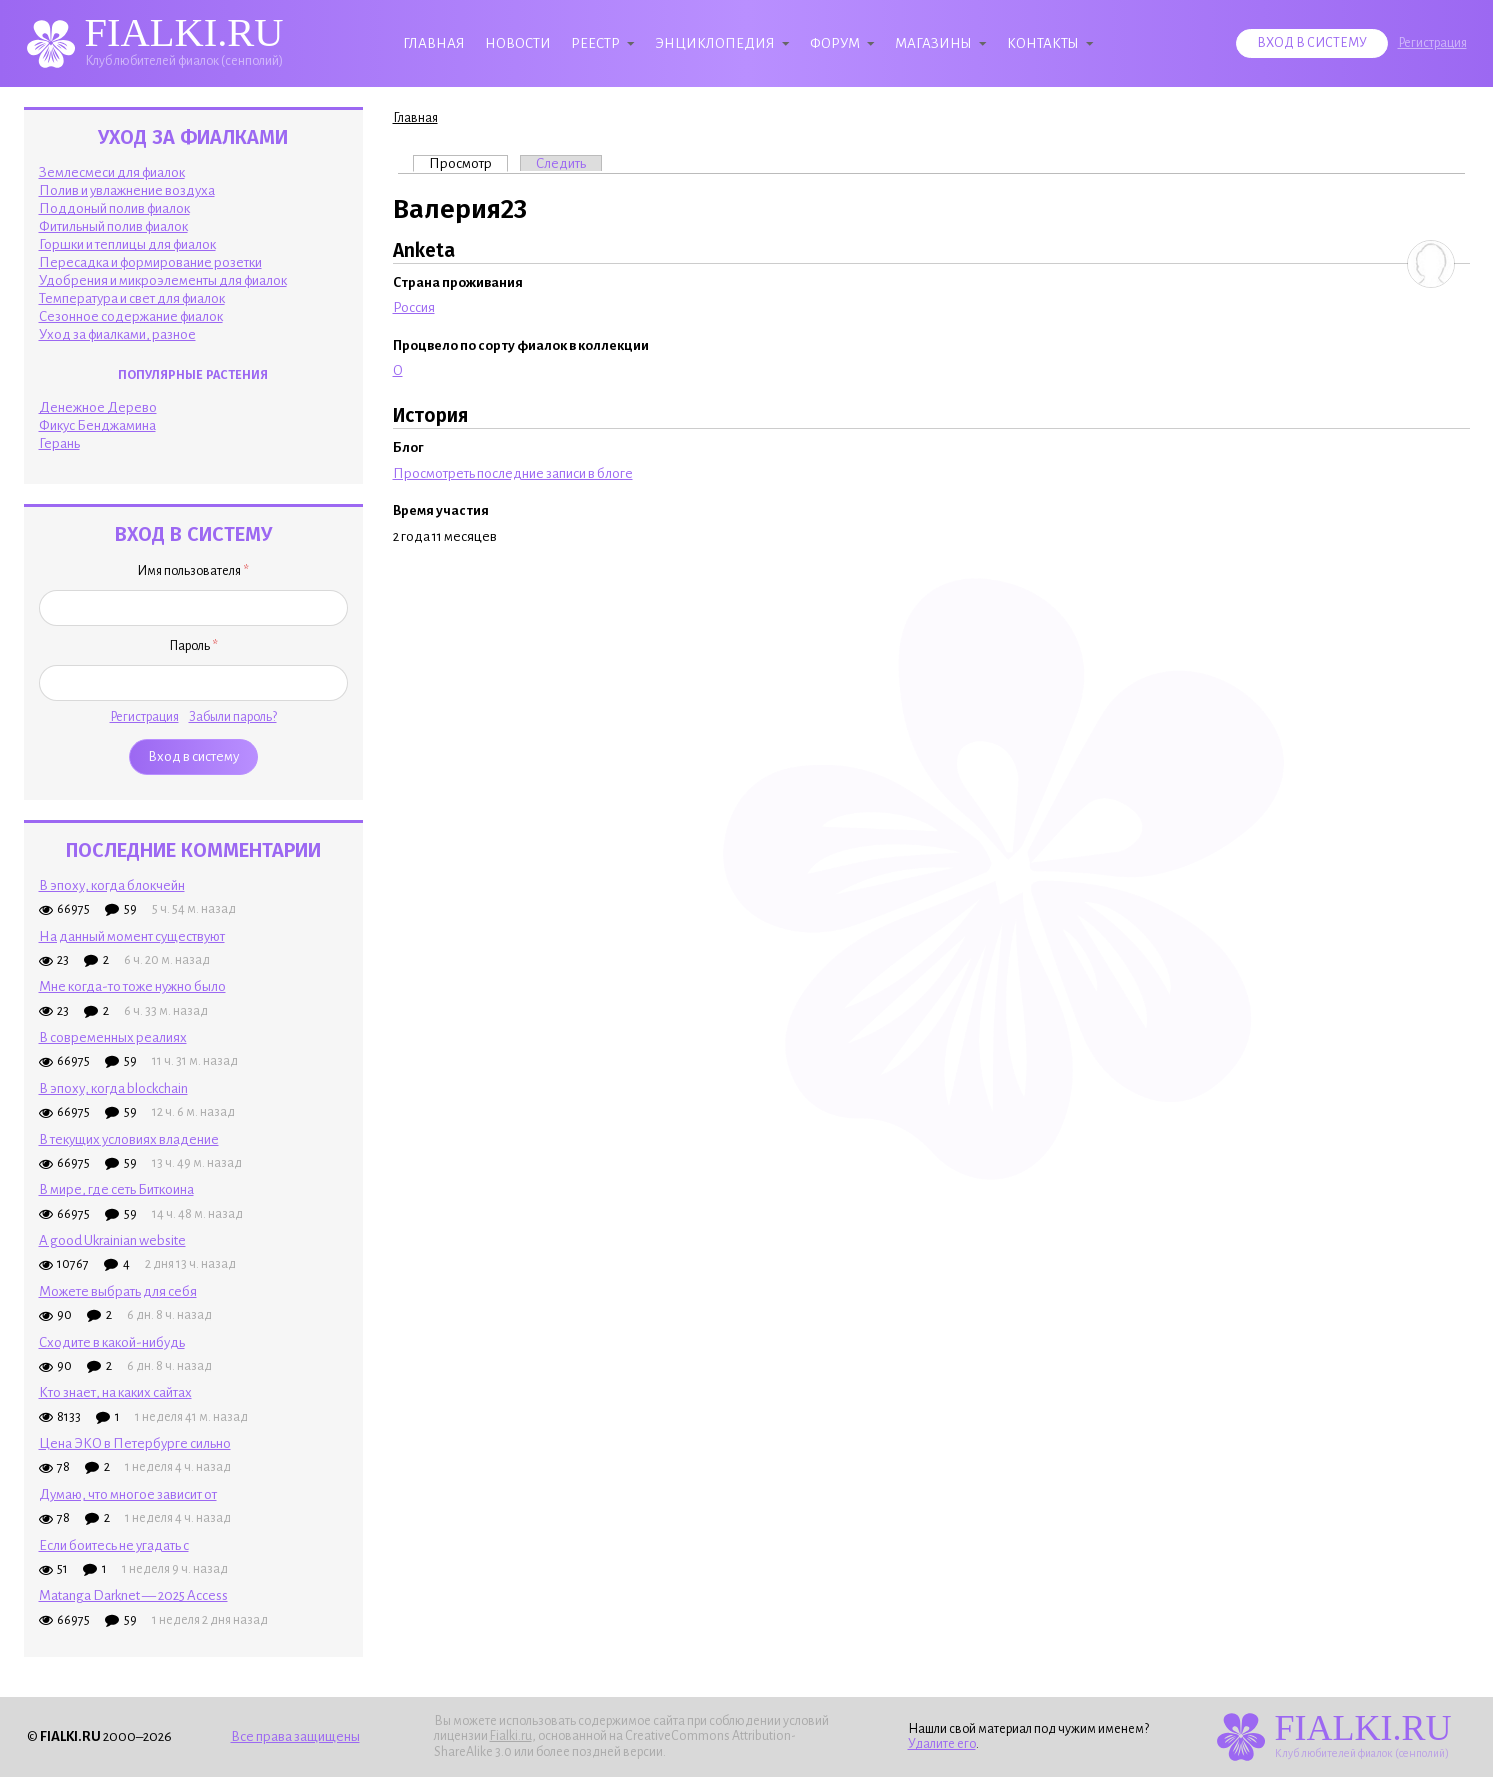 This screenshot has height=1777, width=1493. What do you see at coordinates (112, 1240) in the screenshot?
I see `A good Ukrainian website` at bounding box center [112, 1240].